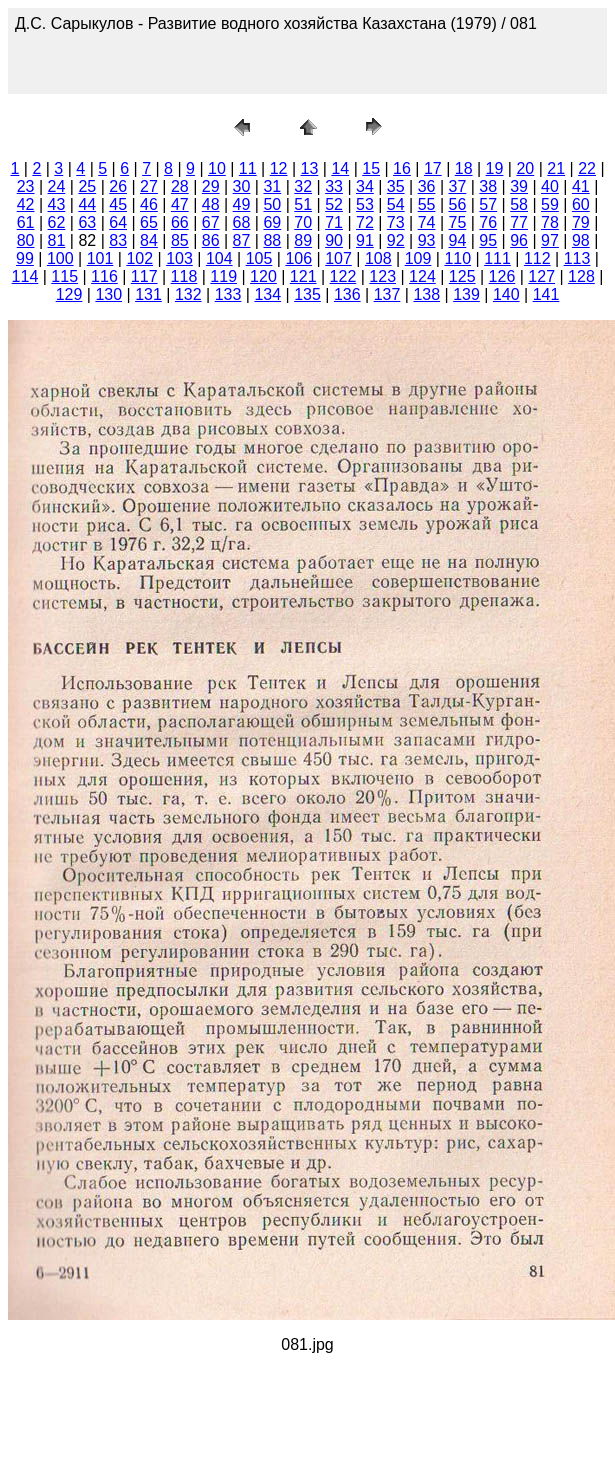 This screenshot has width=615, height=1478. I want to click on 139, so click(466, 294).